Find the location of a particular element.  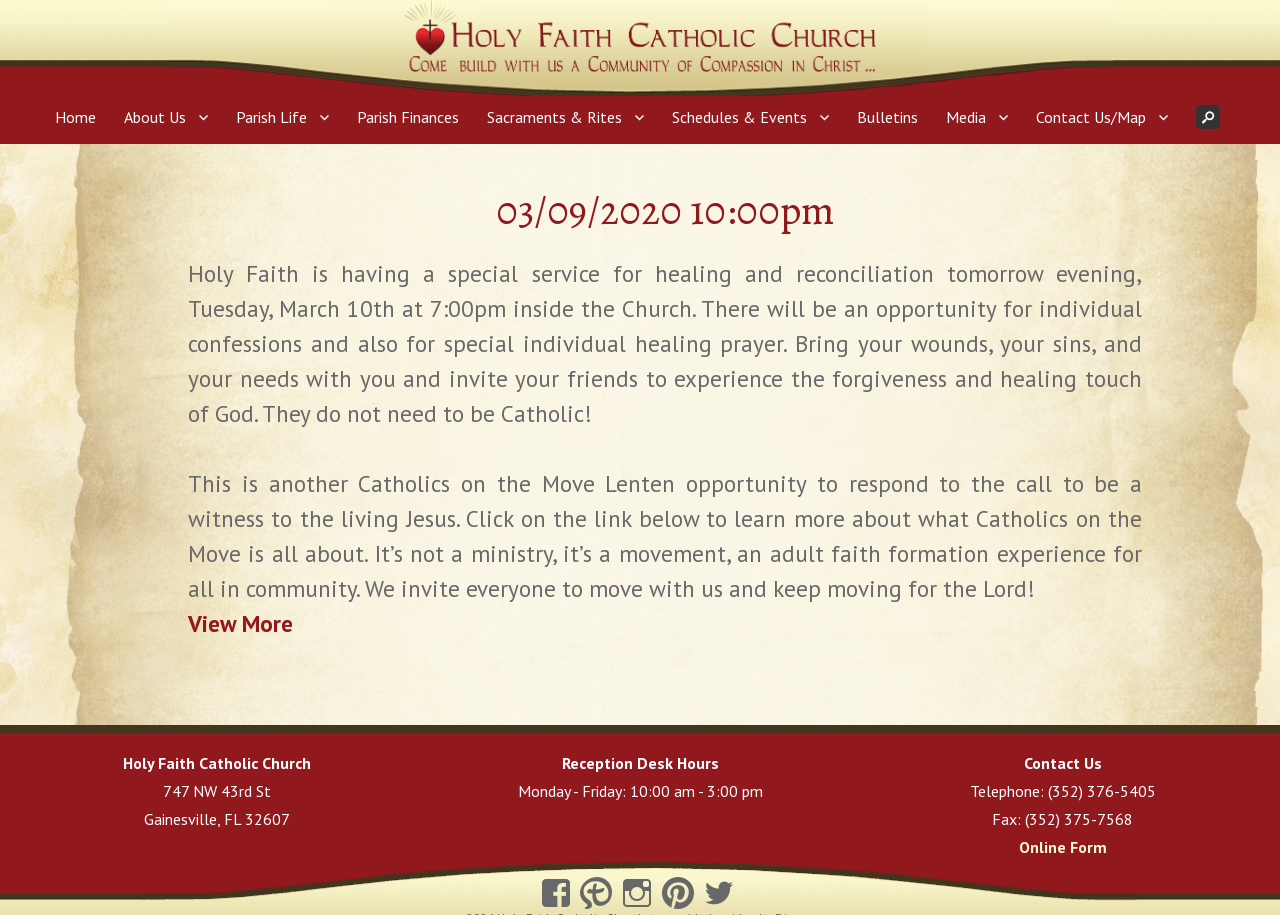

Media is located at coordinates (966, 117).